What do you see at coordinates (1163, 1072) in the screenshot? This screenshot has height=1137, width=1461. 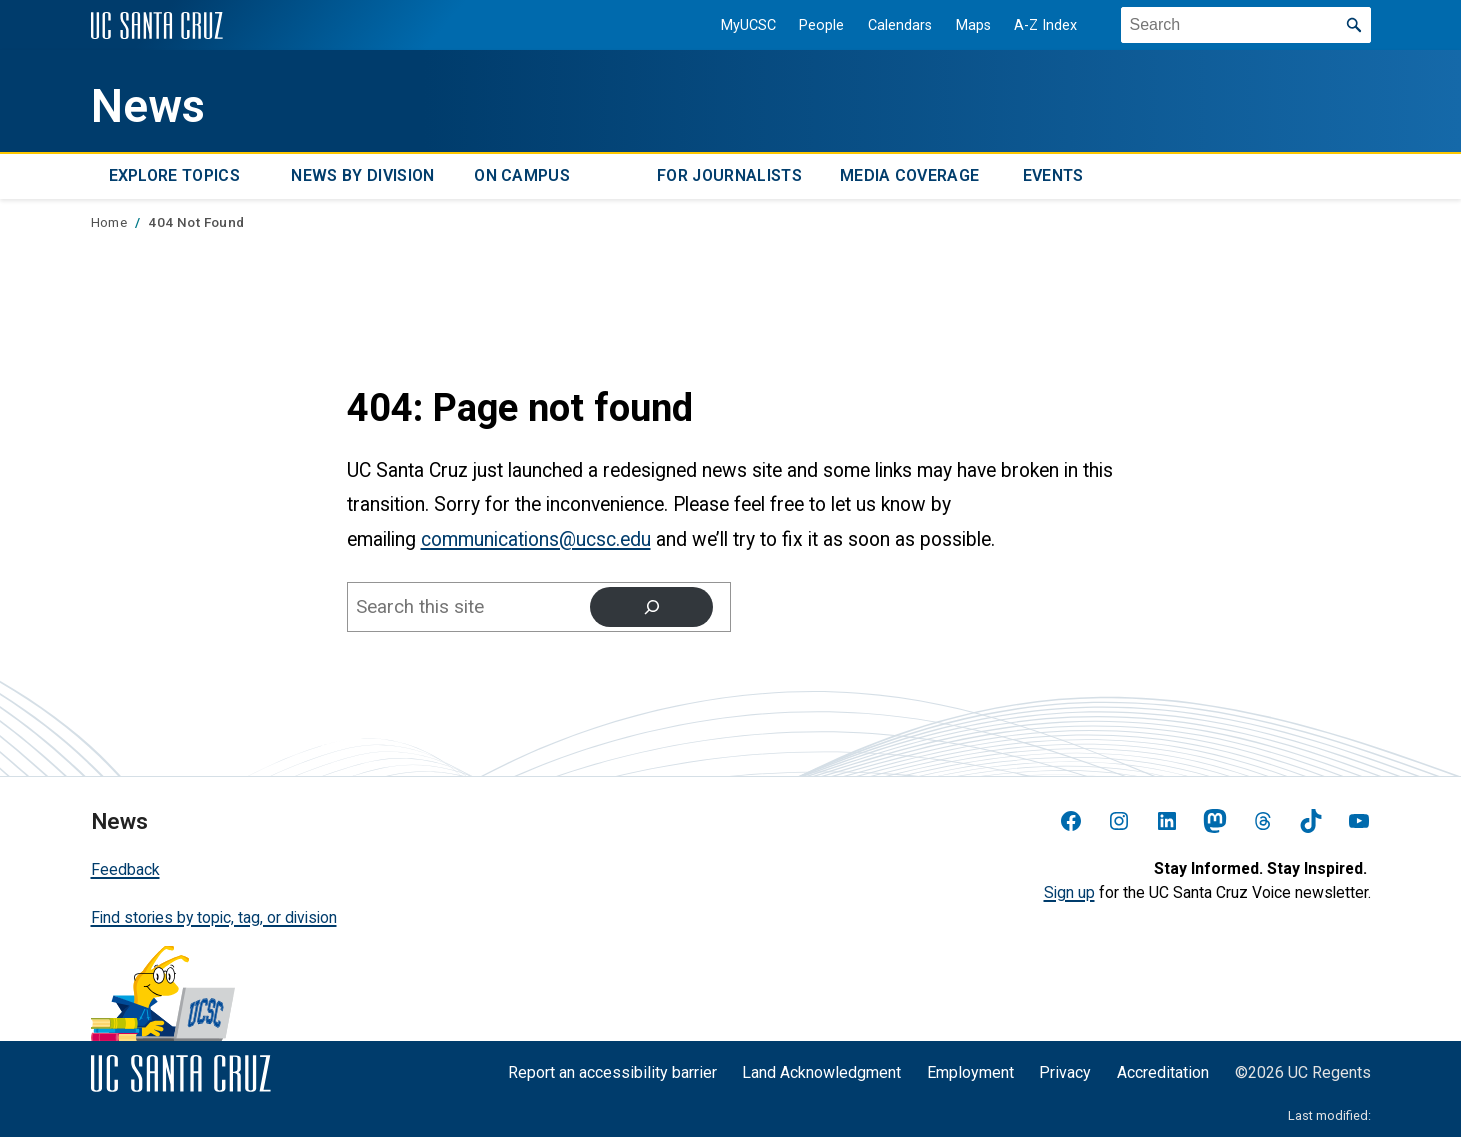 I see `Accreditation` at bounding box center [1163, 1072].